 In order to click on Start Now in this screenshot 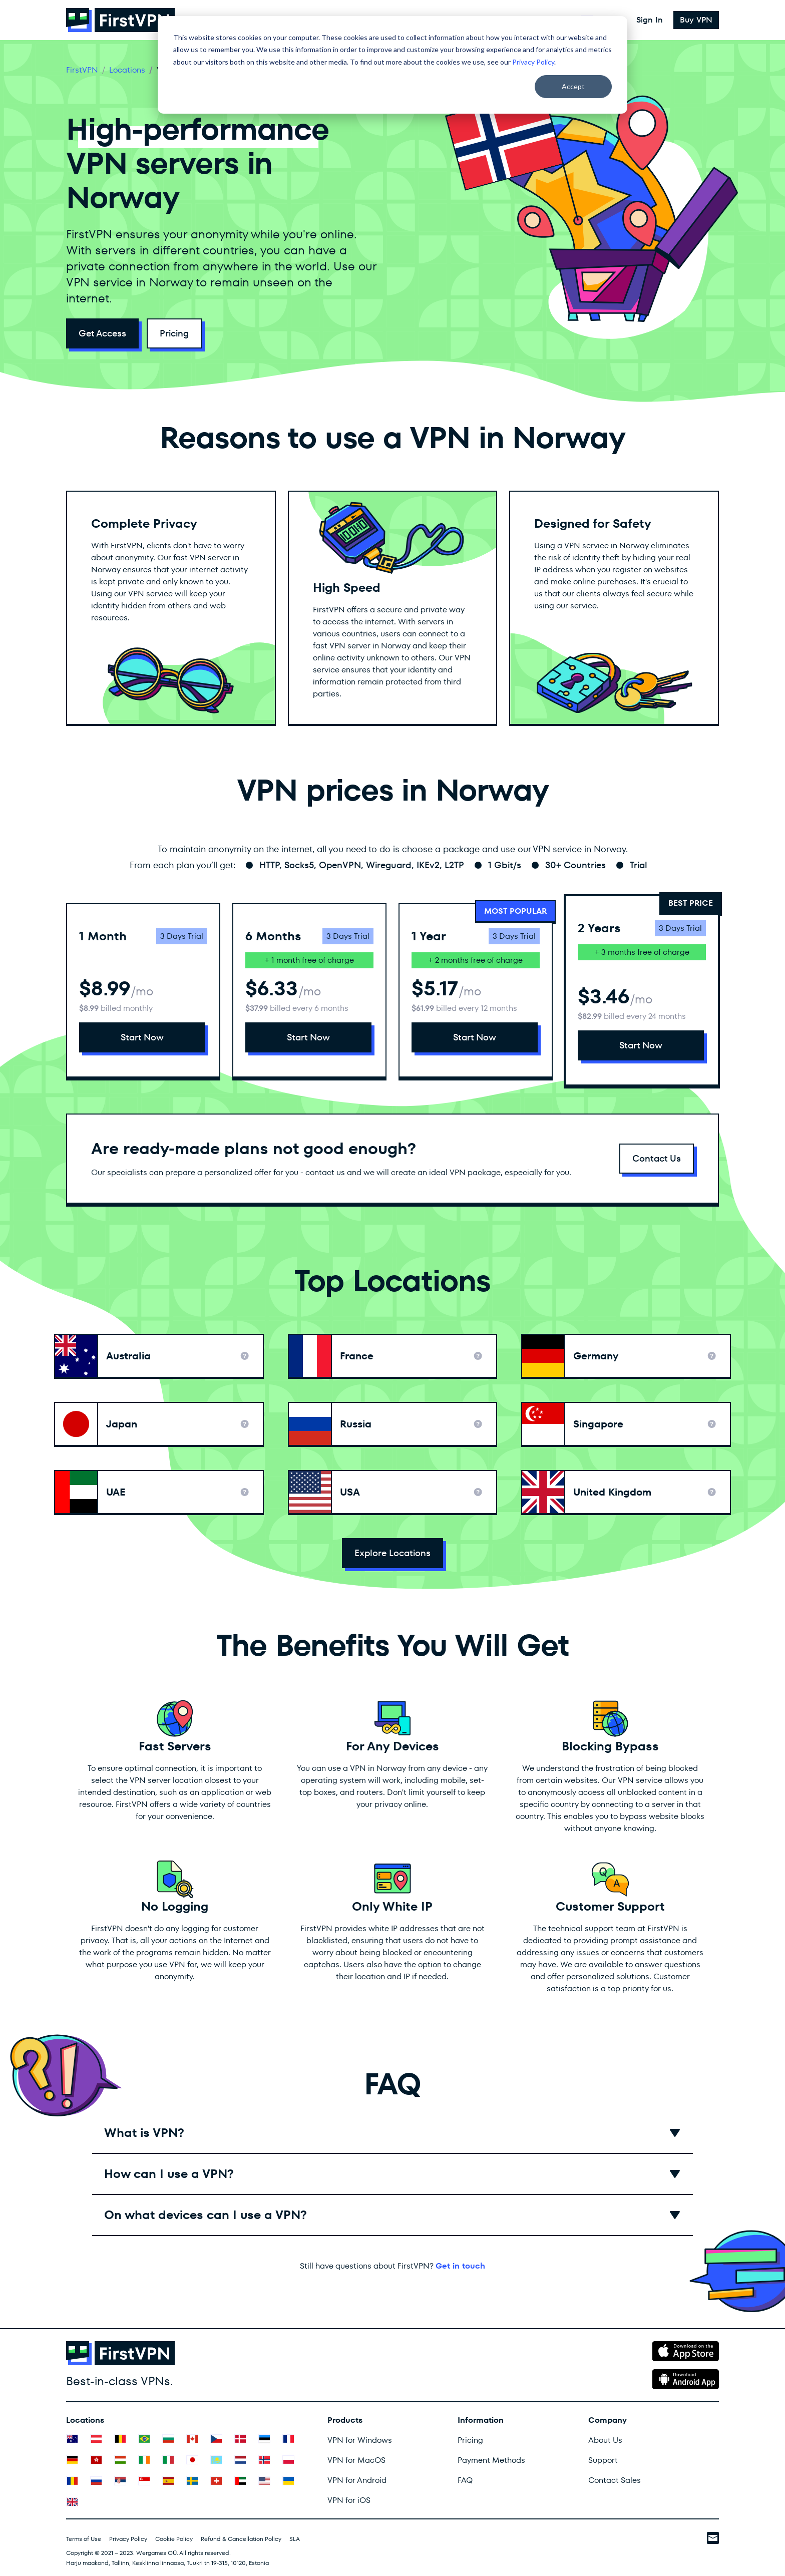, I will do `click(142, 1037)`.